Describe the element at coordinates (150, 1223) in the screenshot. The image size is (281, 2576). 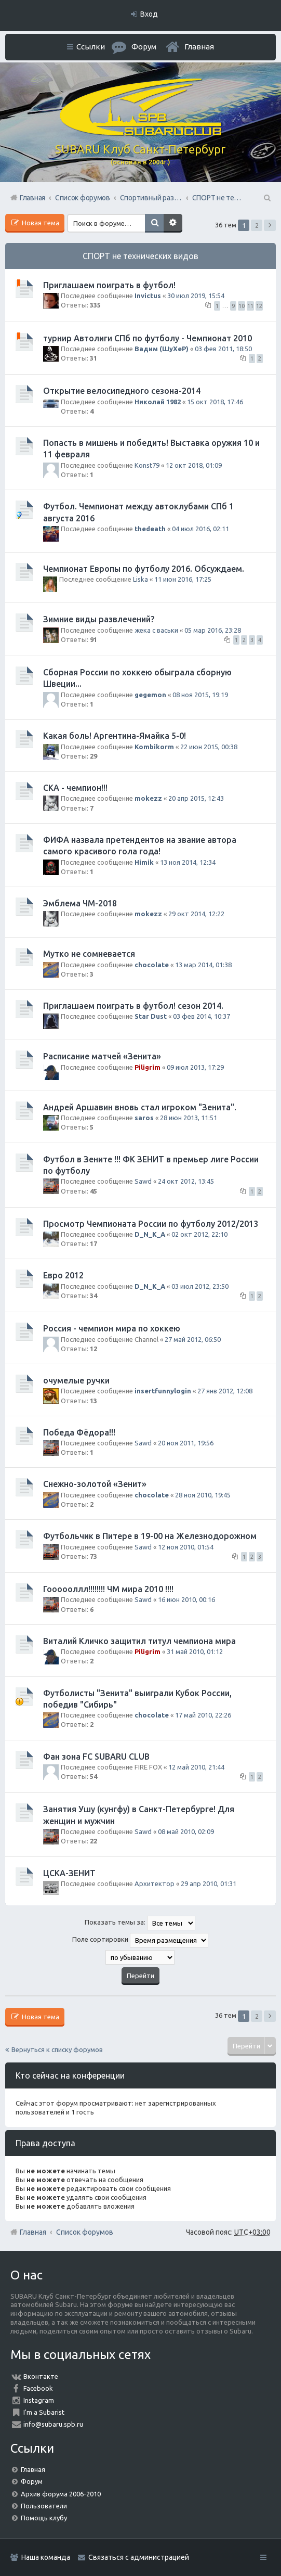
I see `Просмотр Чемпионата России по футболу 2012/2013` at that location.